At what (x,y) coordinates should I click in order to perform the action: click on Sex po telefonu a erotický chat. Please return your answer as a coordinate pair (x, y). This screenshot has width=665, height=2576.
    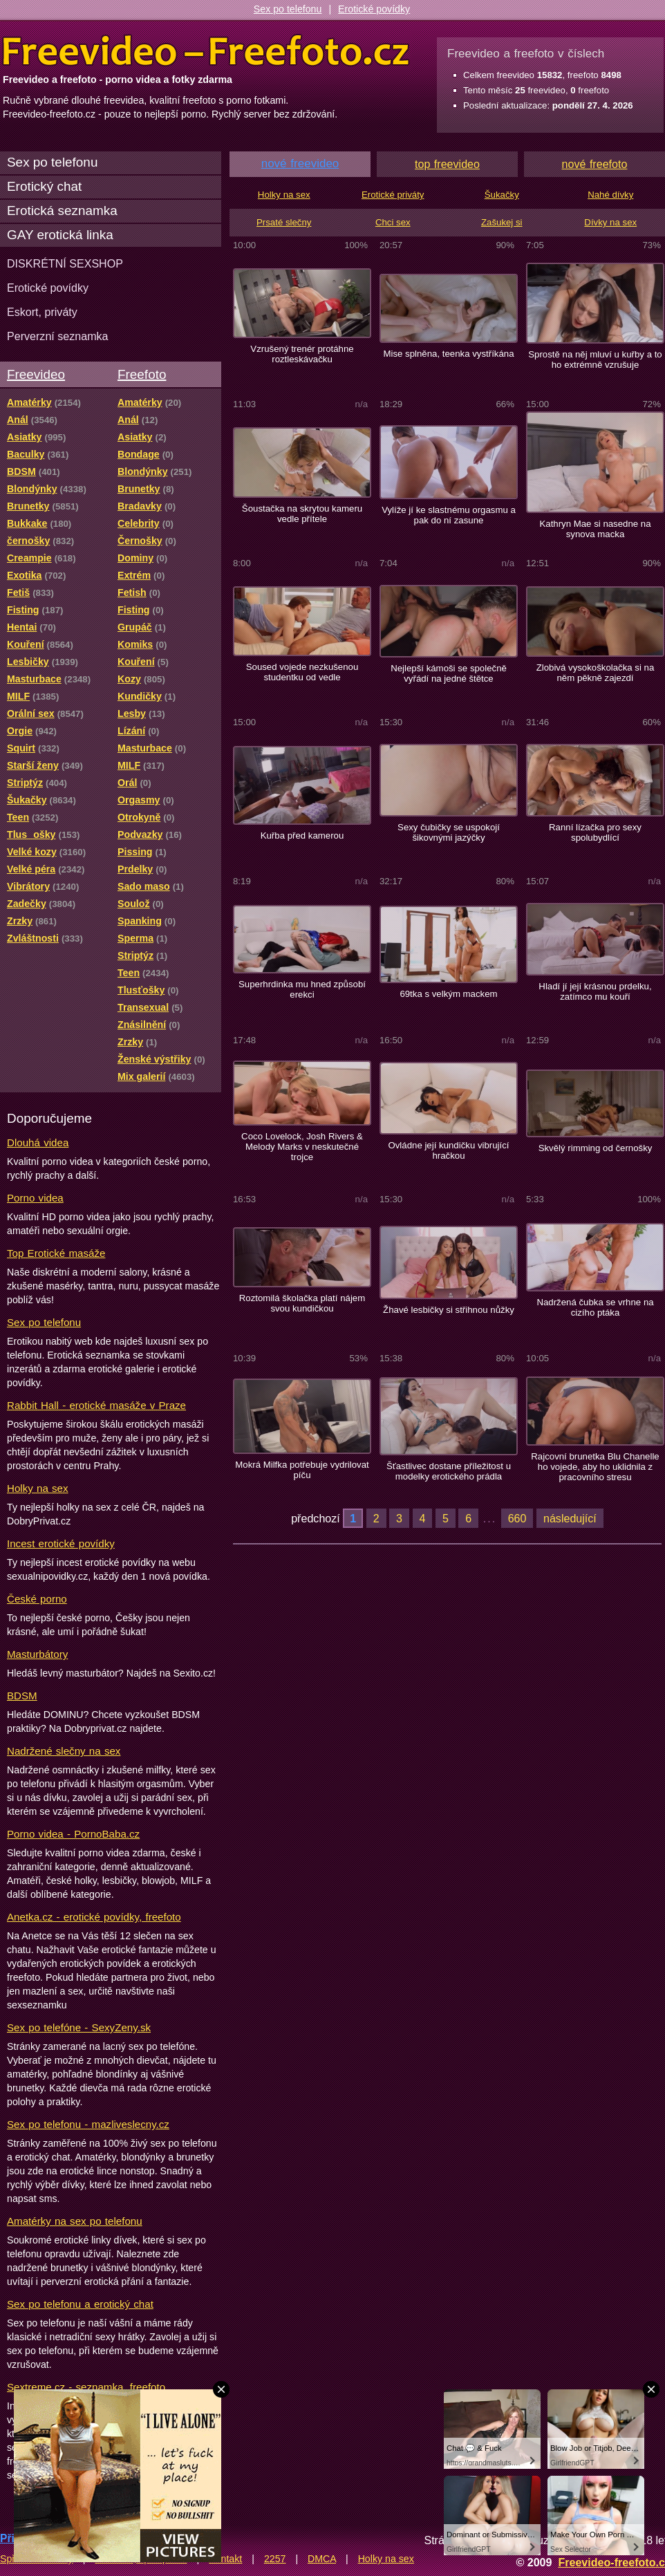
    Looking at the image, I should click on (80, 2304).